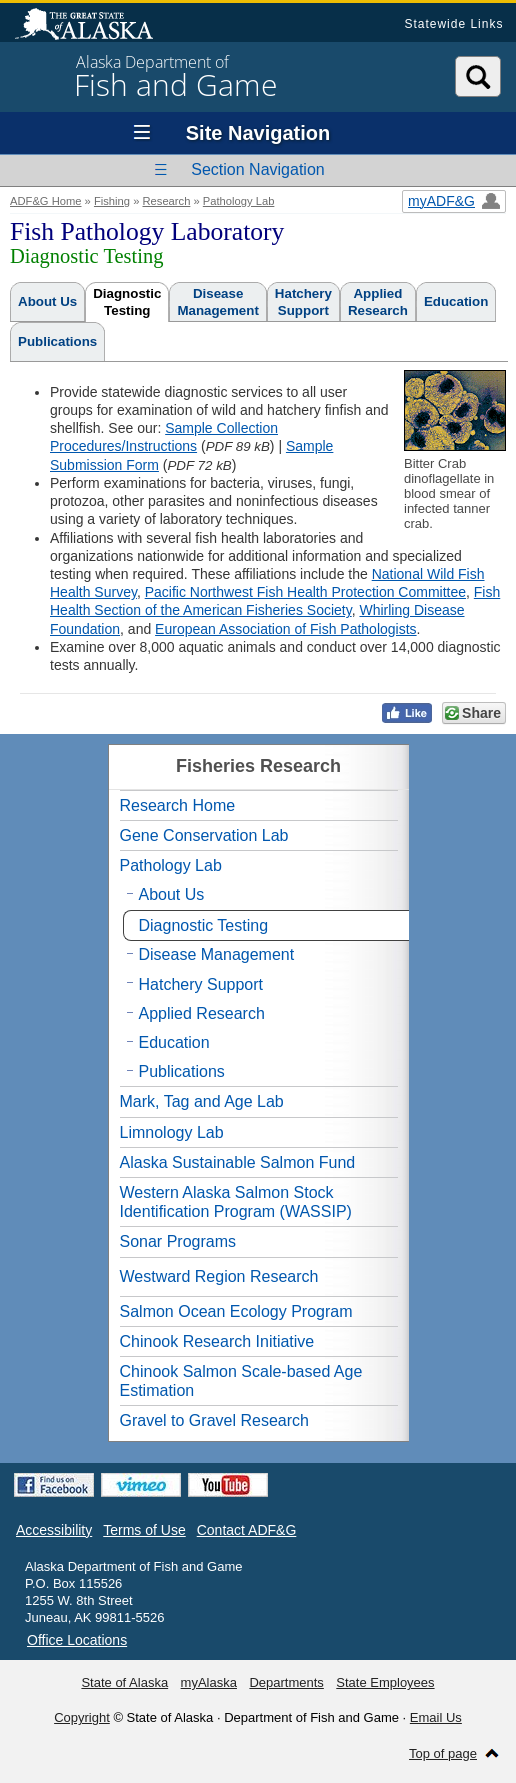 This screenshot has width=516, height=1783. Describe the element at coordinates (202, 1101) in the screenshot. I see `Mark, Tag and Age Lab` at that location.